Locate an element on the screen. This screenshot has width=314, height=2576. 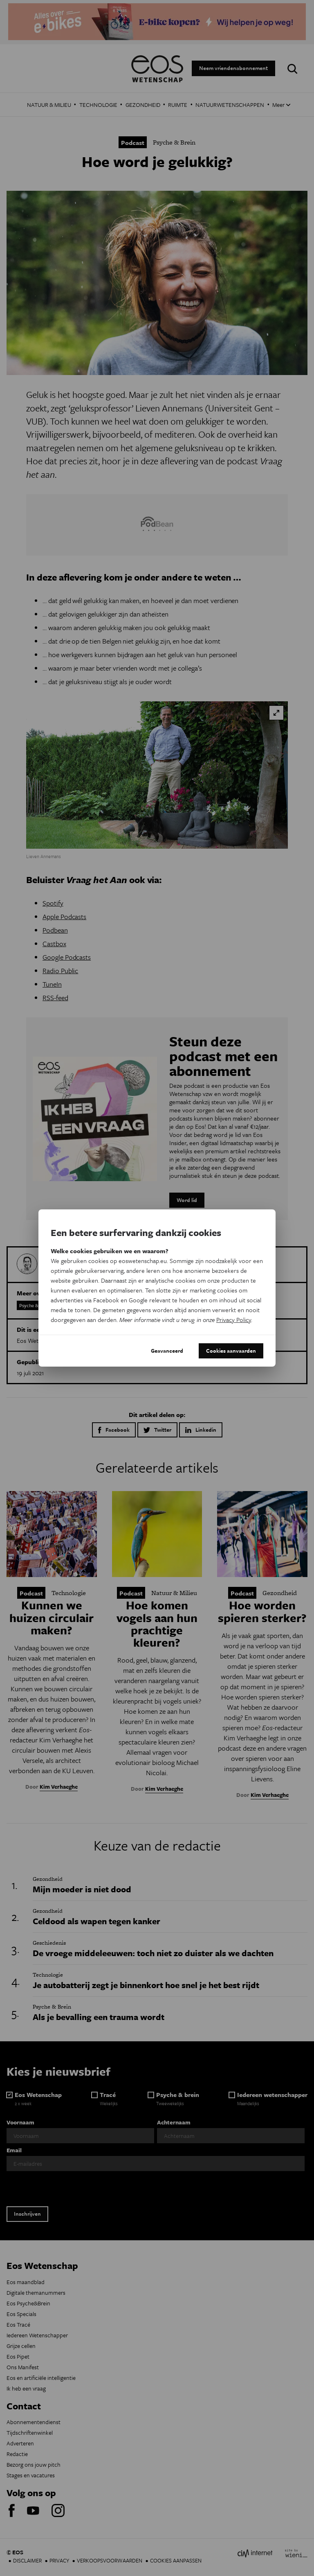
Privacy Policy is located at coordinates (233, 1319).